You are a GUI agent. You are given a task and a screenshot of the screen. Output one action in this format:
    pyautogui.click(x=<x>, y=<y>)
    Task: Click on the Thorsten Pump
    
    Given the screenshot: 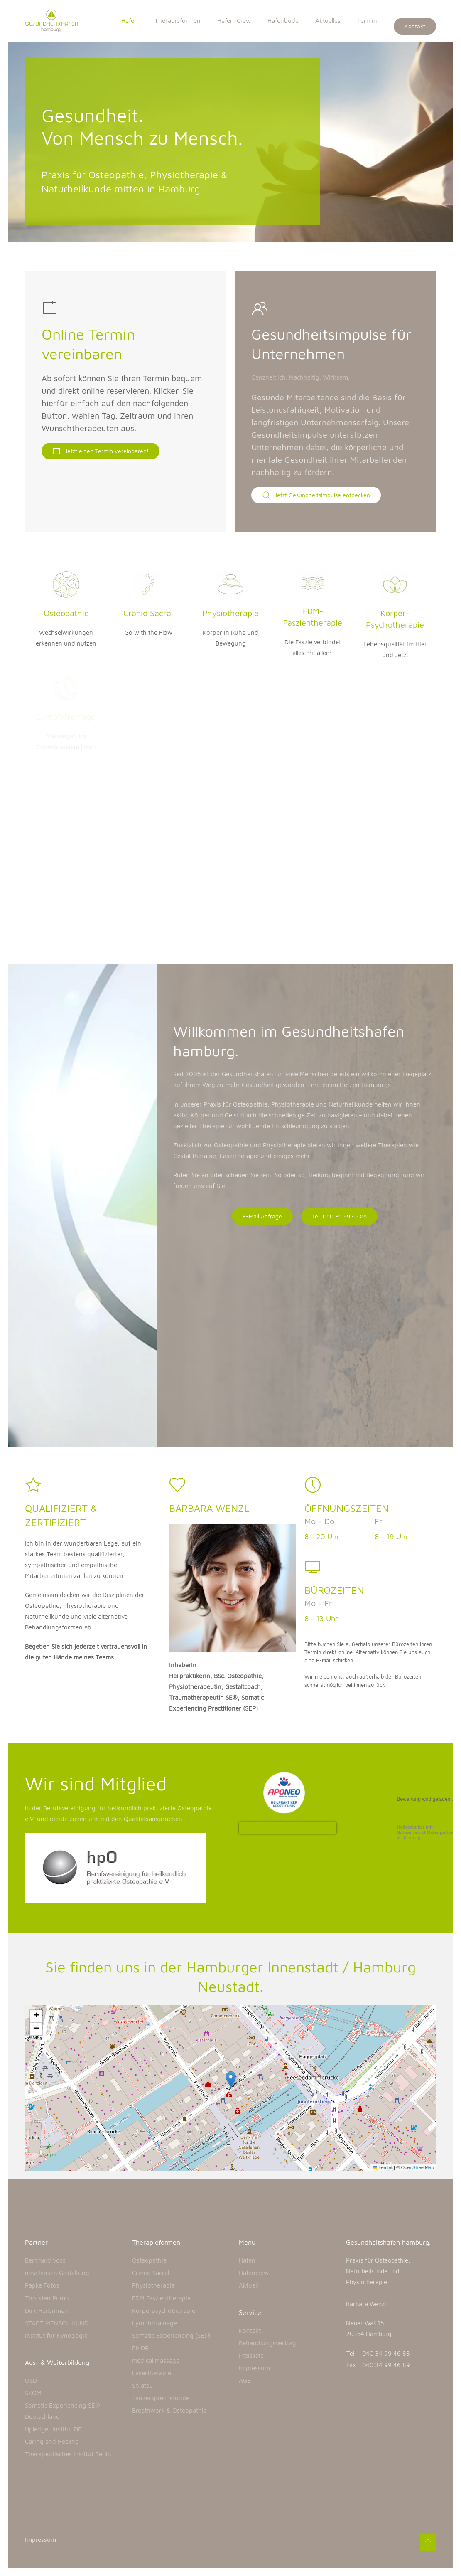 What is the action you would take?
    pyautogui.click(x=47, y=2298)
    